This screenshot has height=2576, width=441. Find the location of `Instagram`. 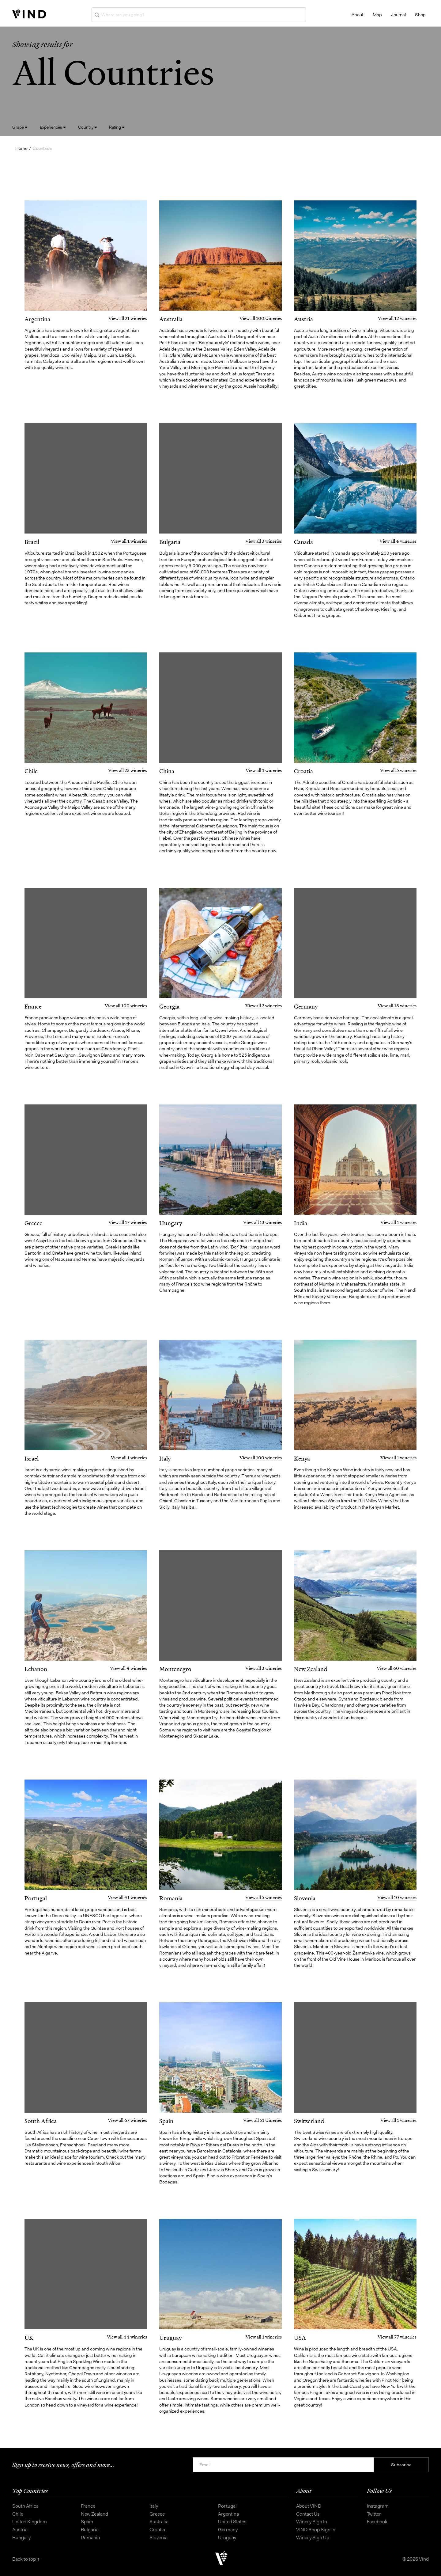

Instagram is located at coordinates (378, 2506).